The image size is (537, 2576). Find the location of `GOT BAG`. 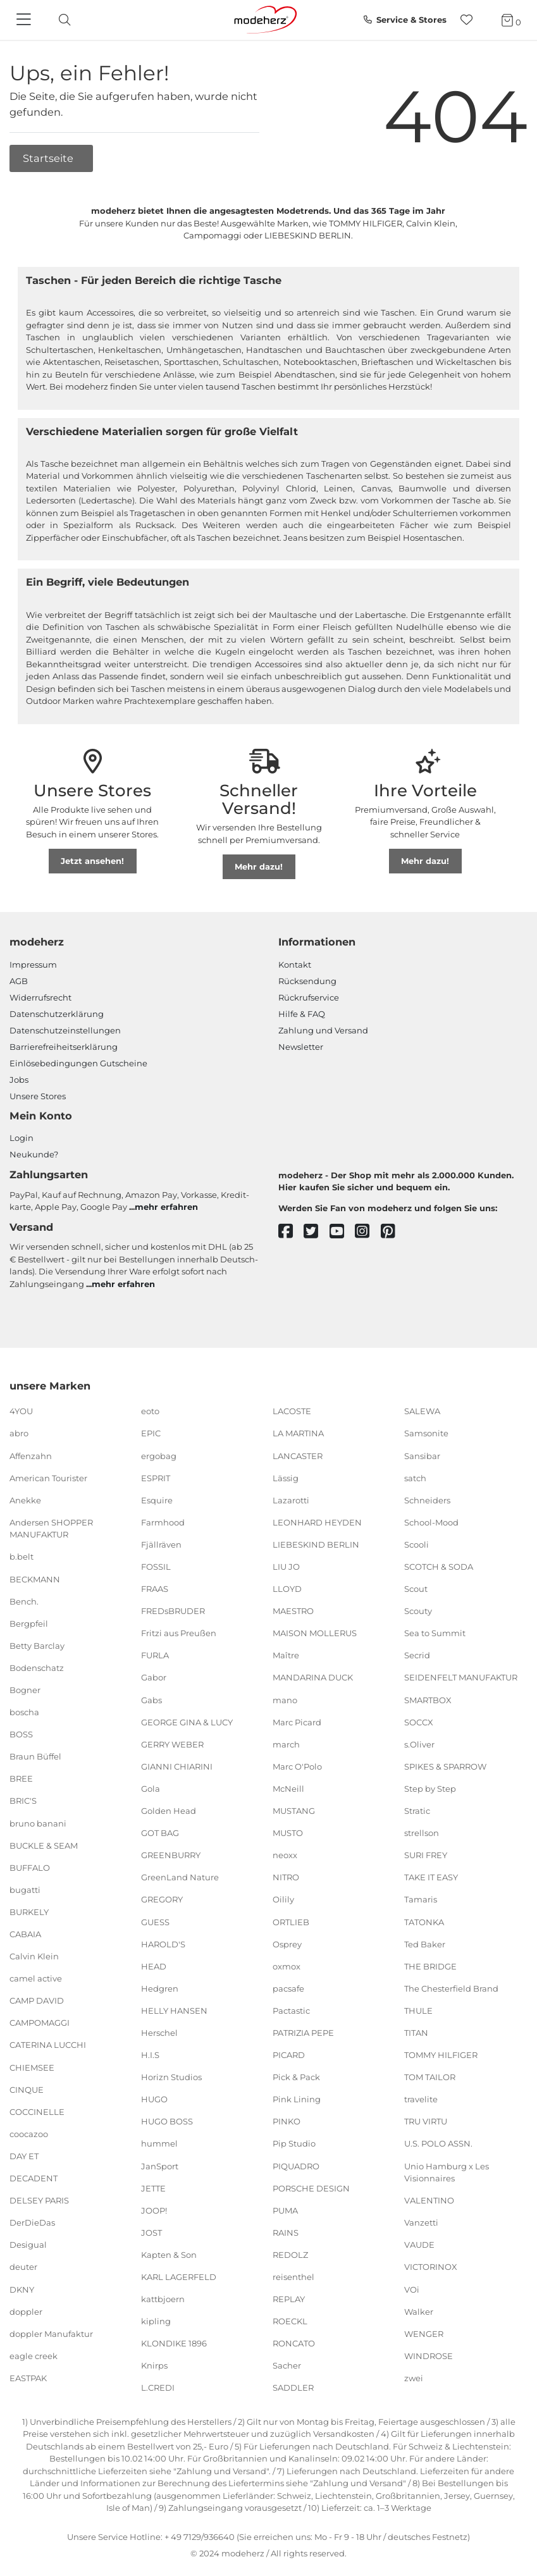

GOT BAG is located at coordinates (160, 1833).